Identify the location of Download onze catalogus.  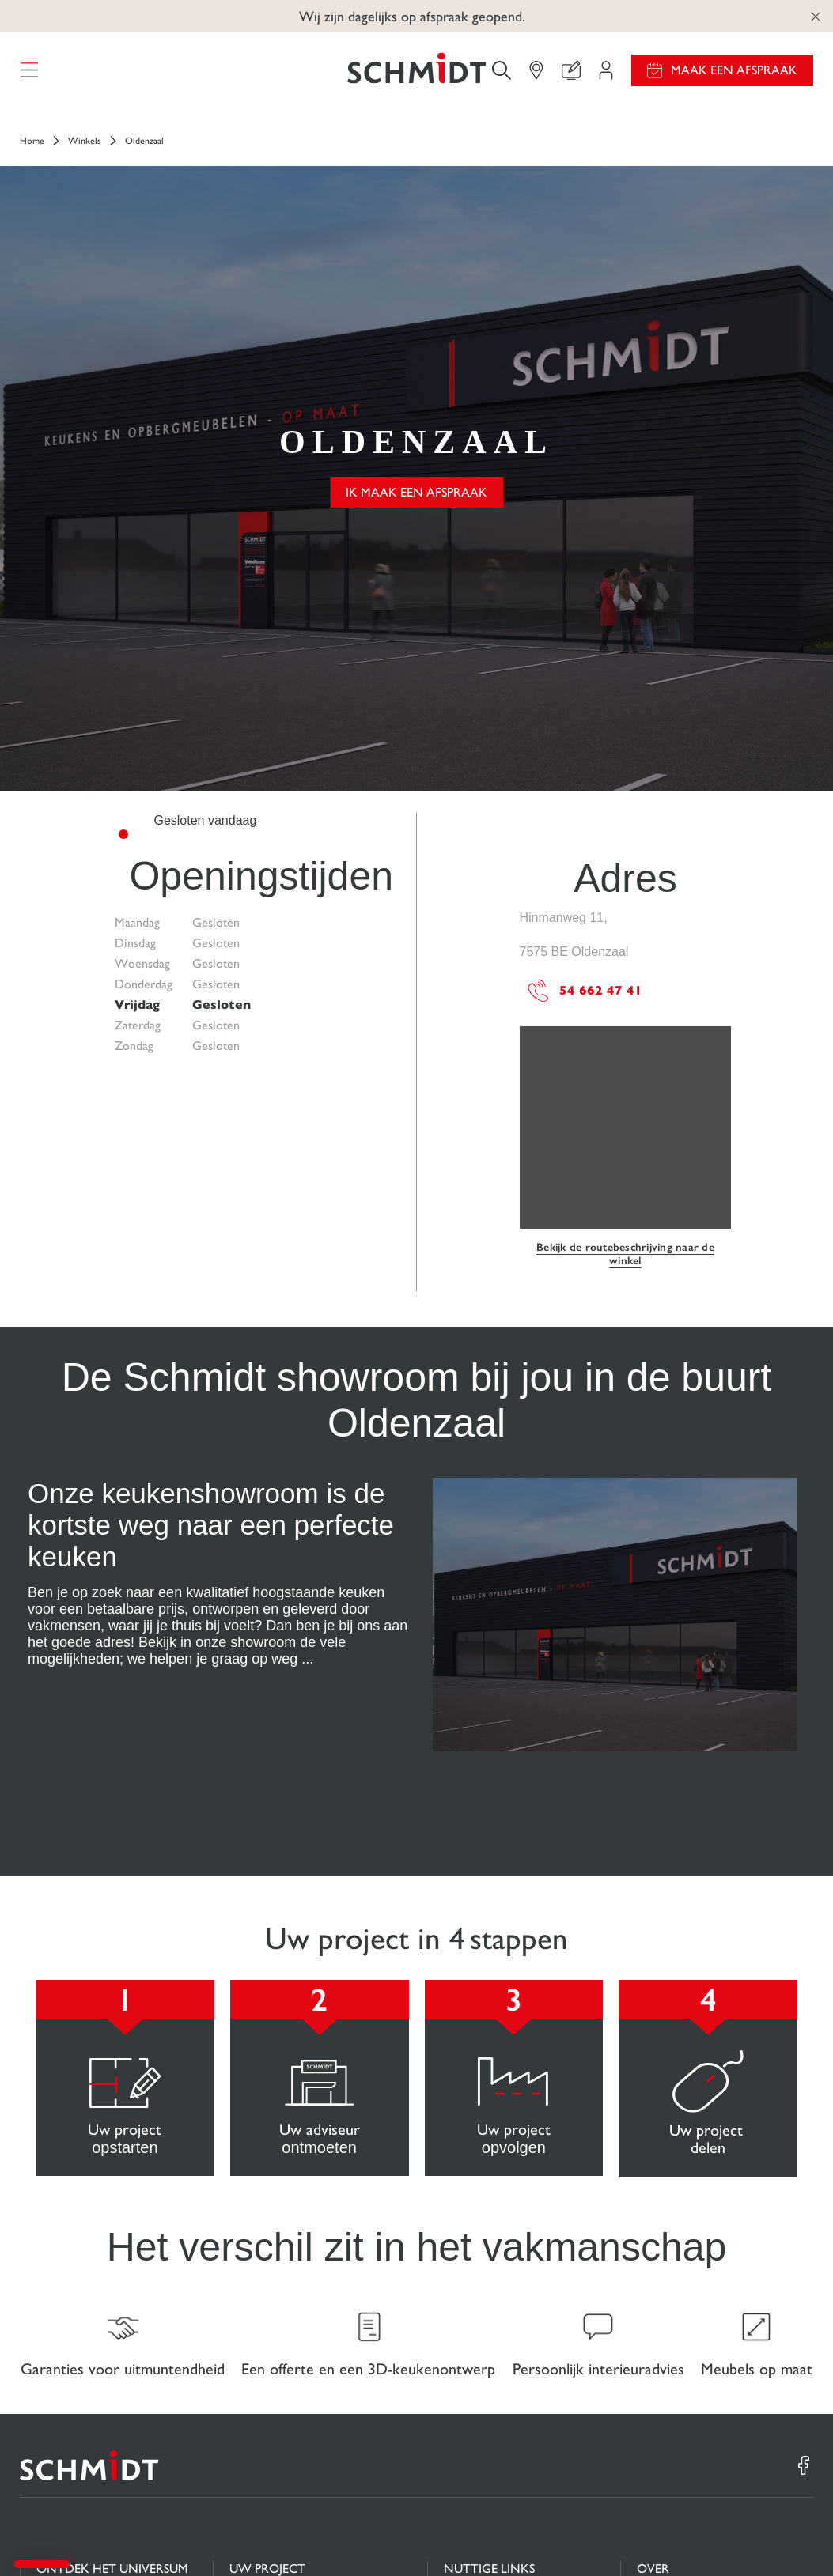
(510, 2332).